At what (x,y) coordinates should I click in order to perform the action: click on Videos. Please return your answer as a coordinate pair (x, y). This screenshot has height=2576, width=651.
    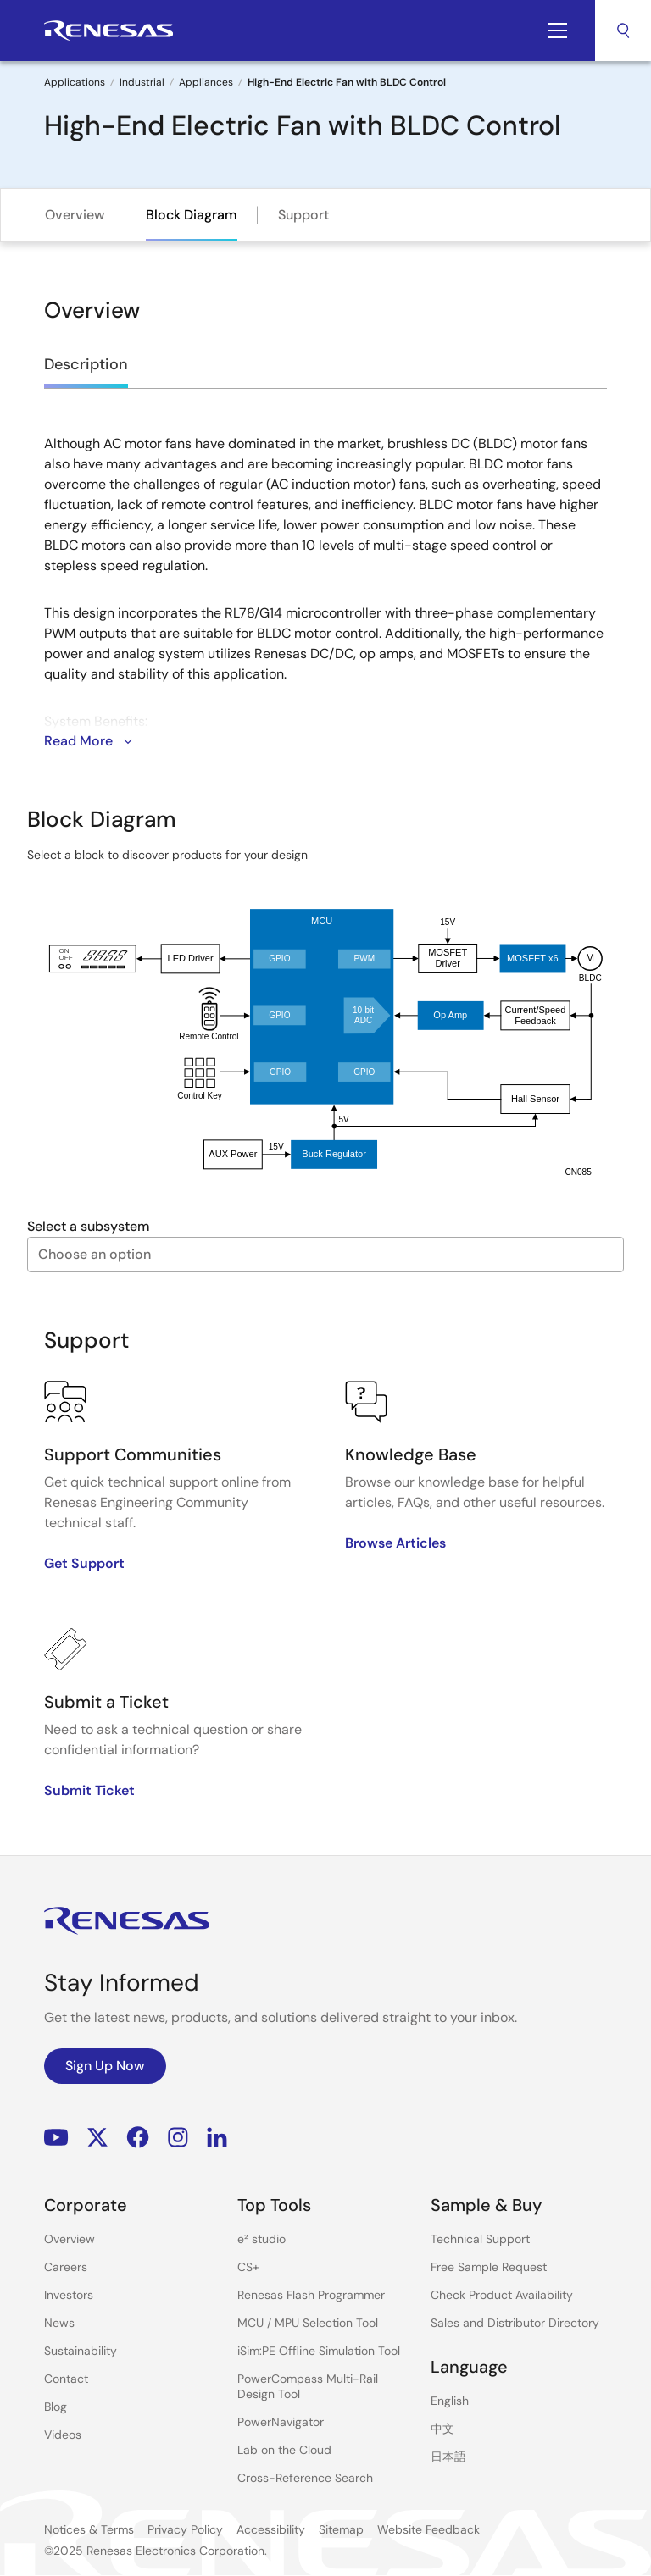
    Looking at the image, I should click on (62, 2434).